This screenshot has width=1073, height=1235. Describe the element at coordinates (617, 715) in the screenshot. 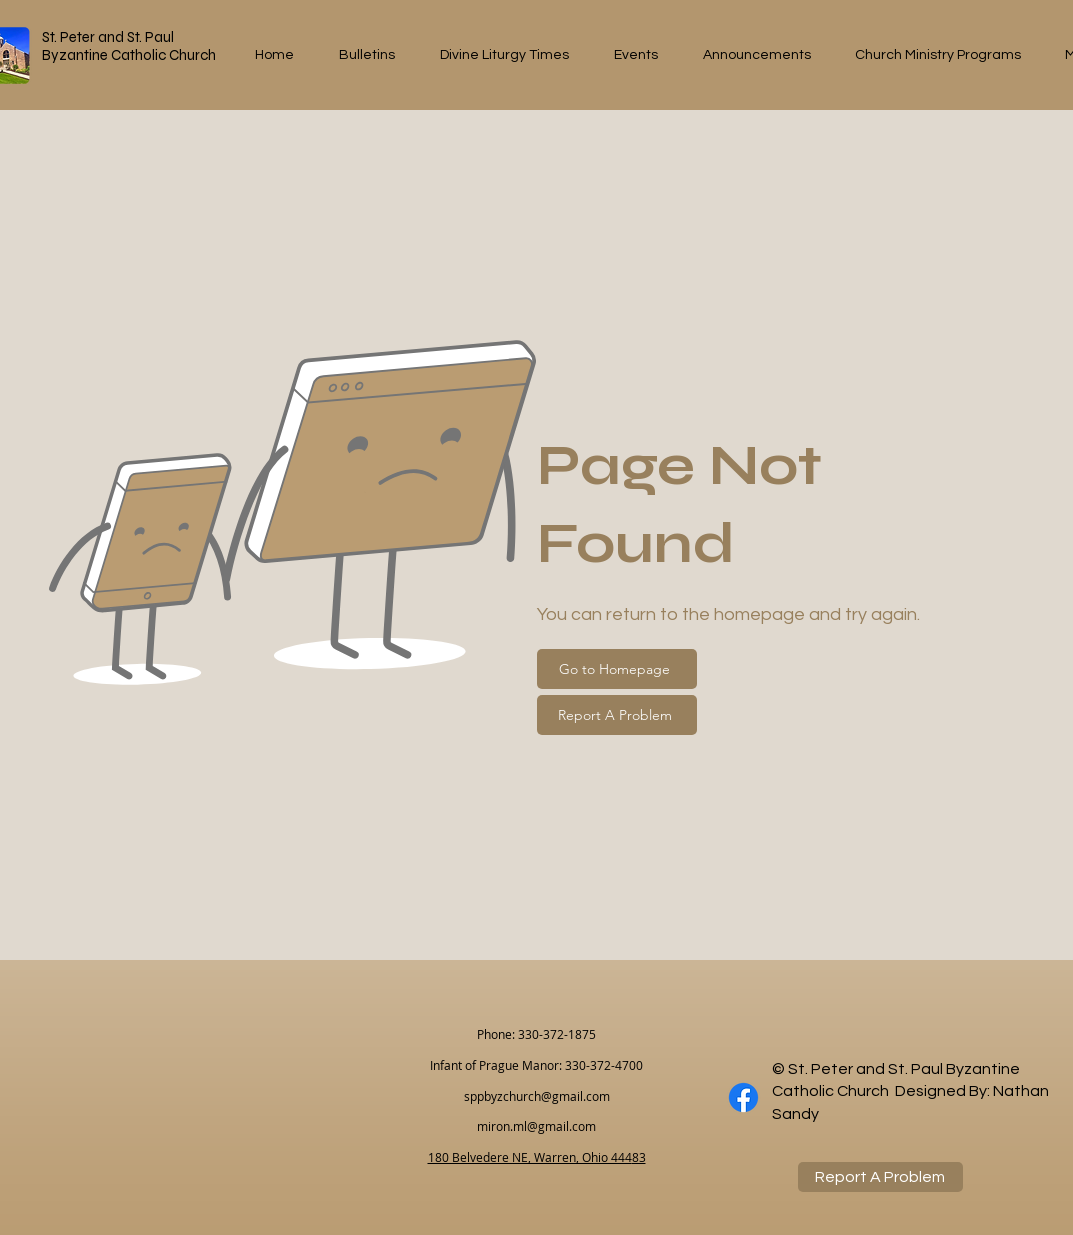

I see `[Report A Problem]` at that location.